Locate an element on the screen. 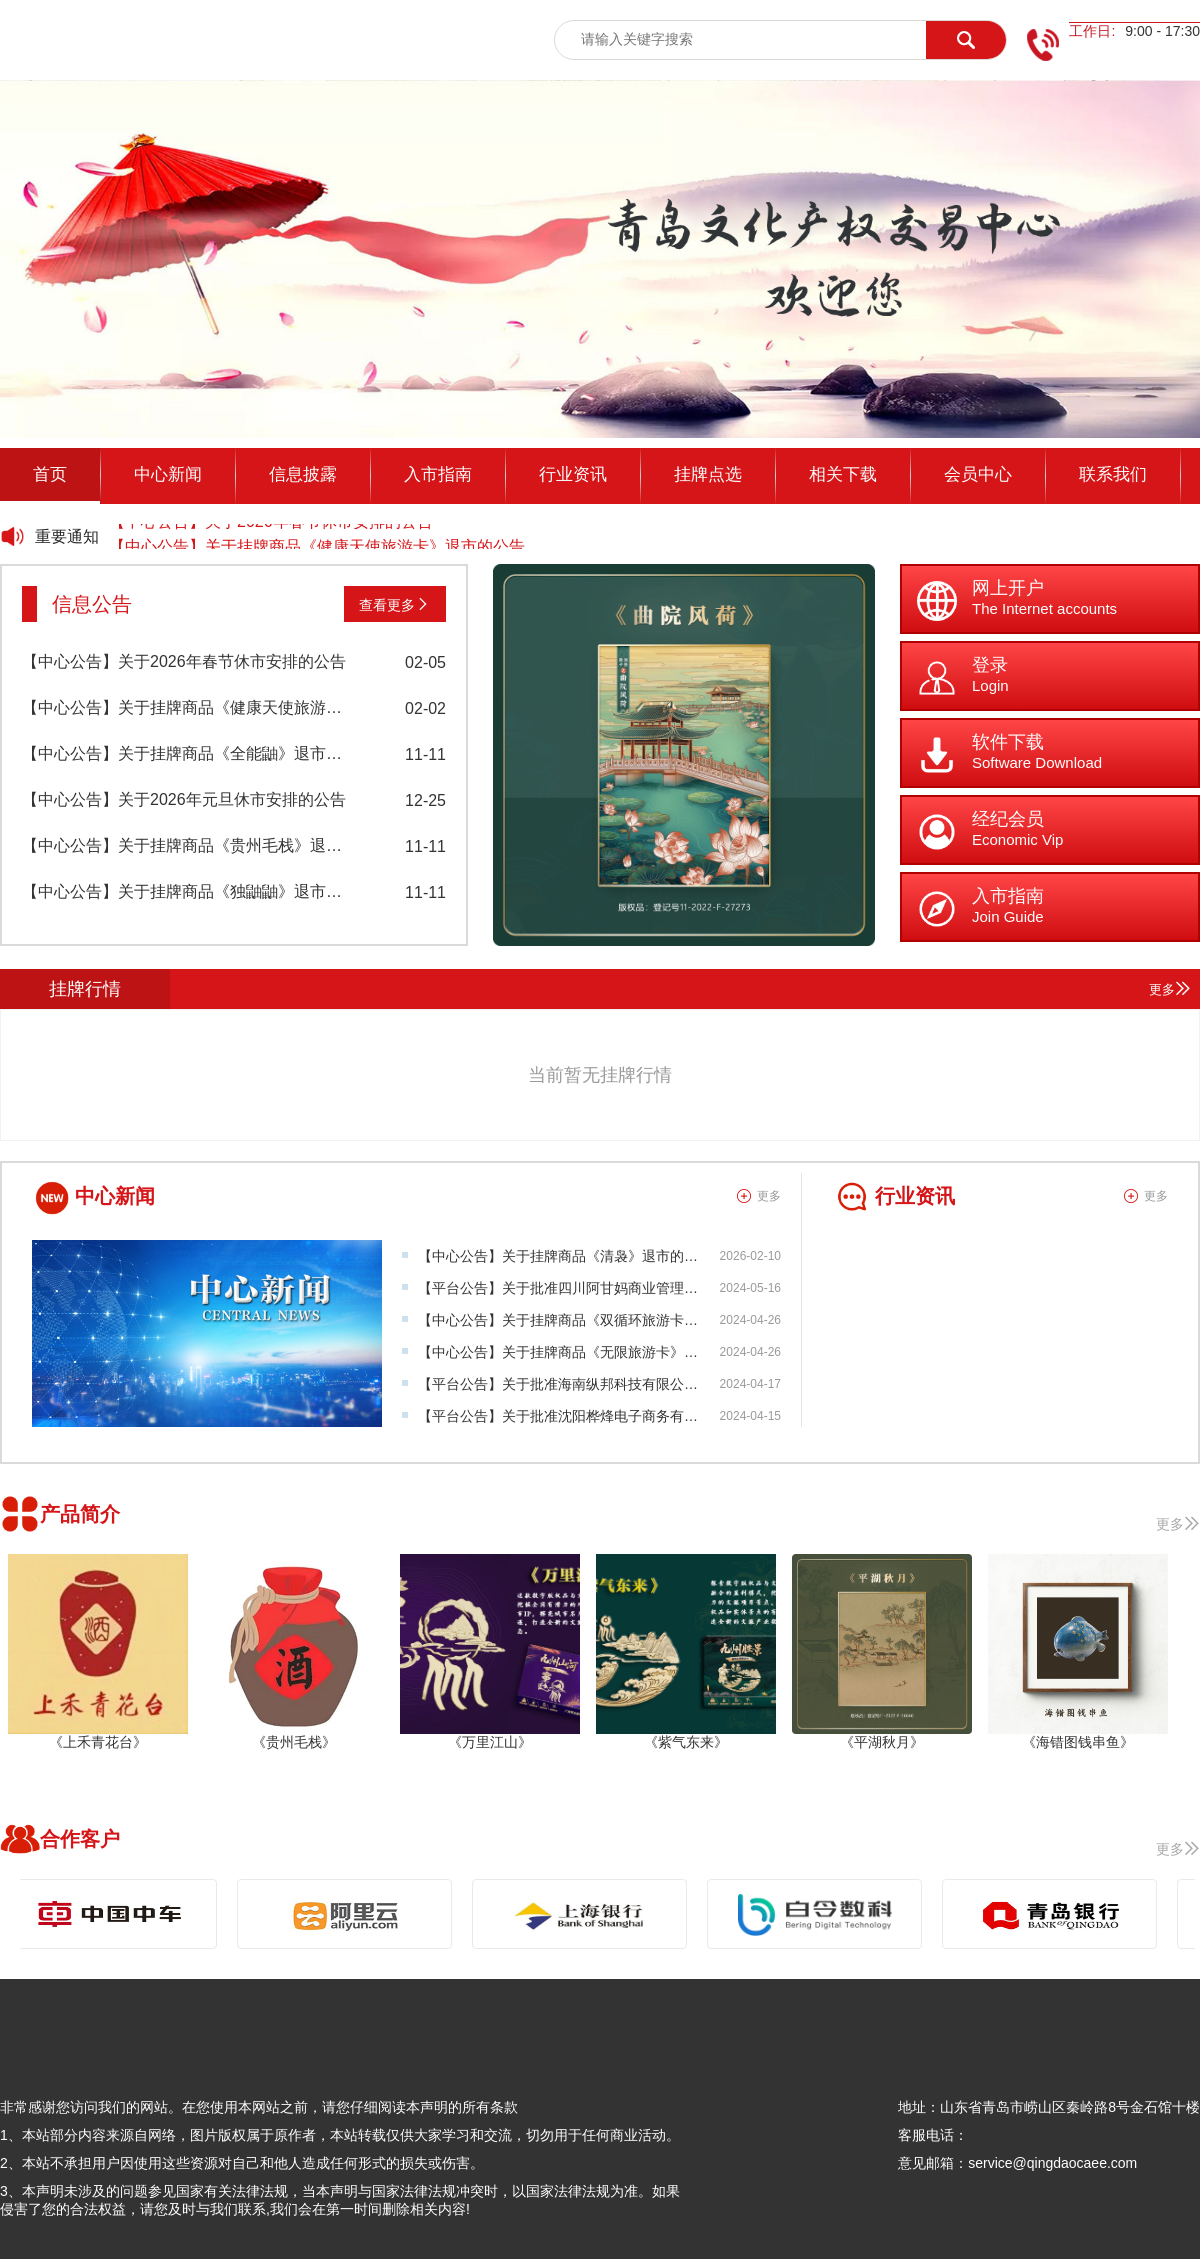  联系我们 is located at coordinates (1113, 474).